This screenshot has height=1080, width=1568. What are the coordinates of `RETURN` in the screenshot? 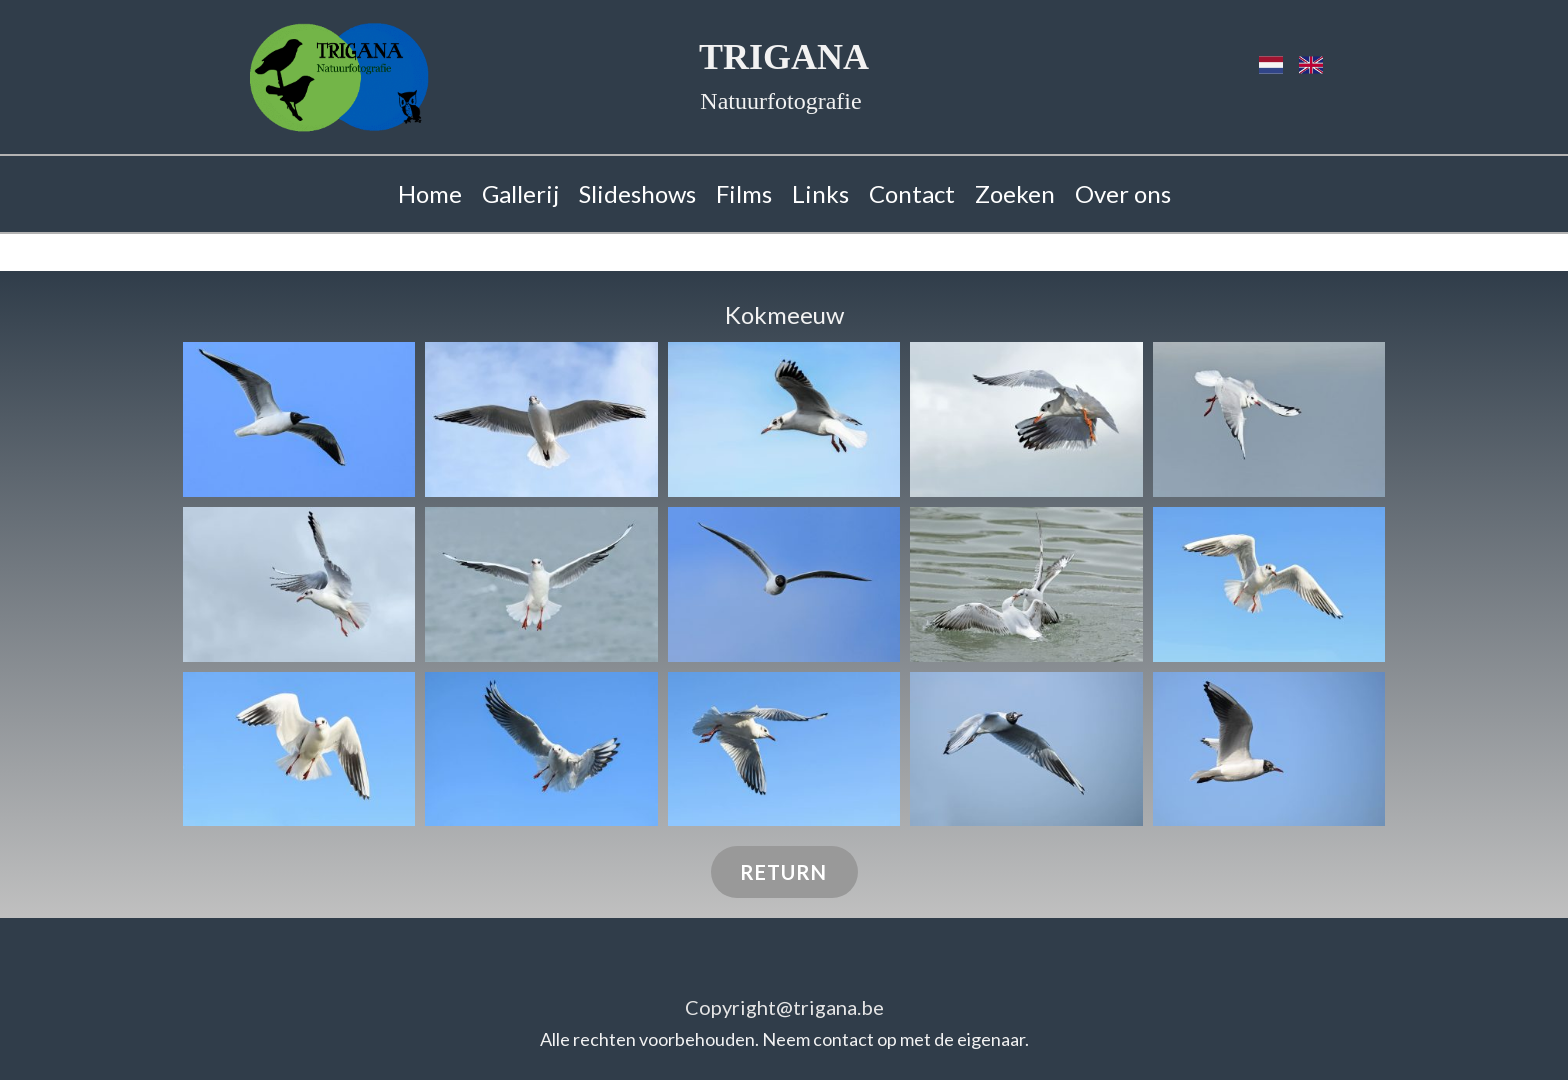 It's located at (783, 872).